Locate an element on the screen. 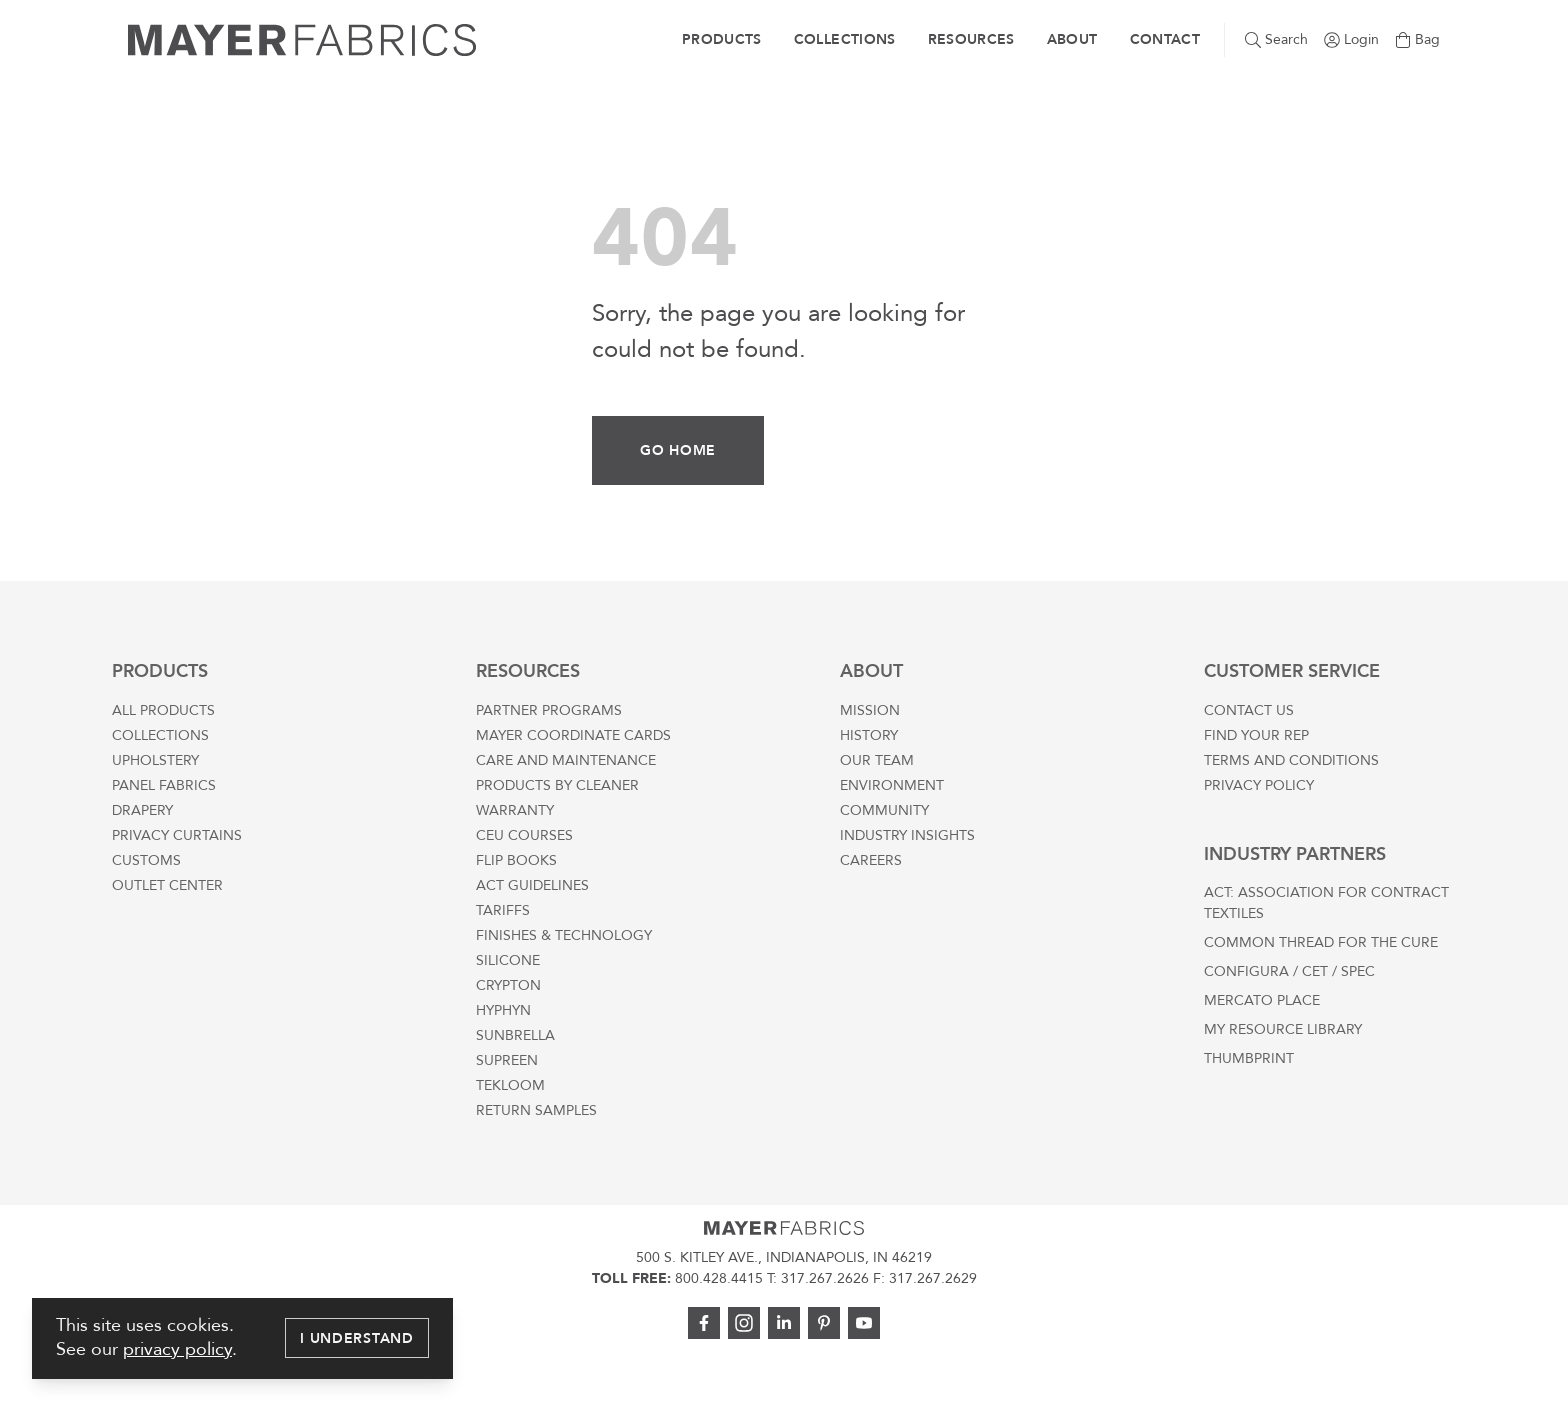 The height and width of the screenshot is (1403, 1568). CEU Courses is located at coordinates (524, 835).